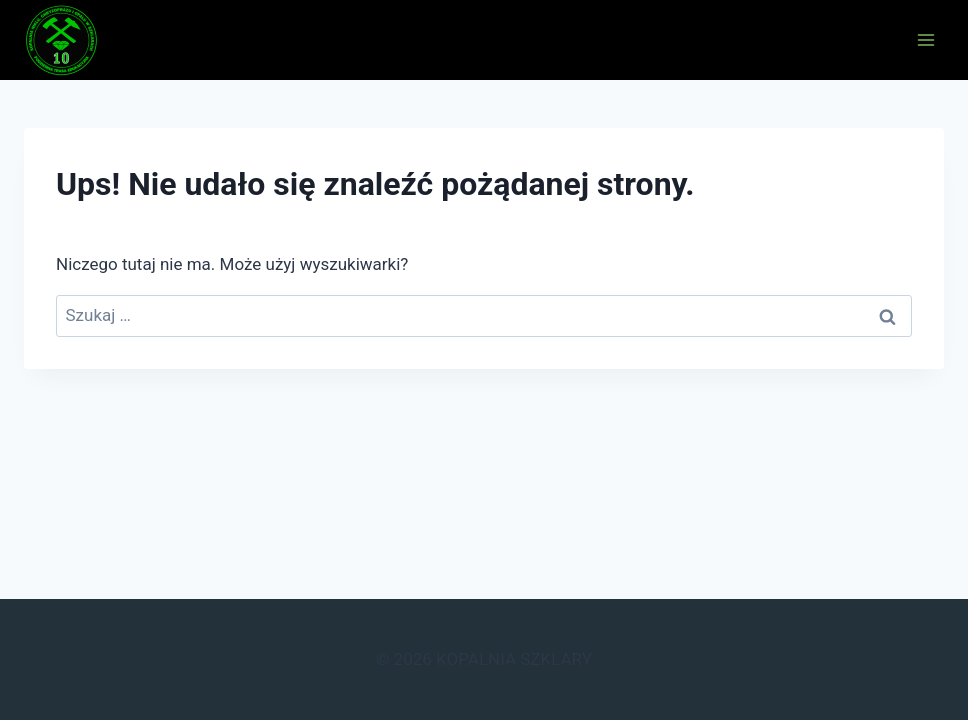 The image size is (968, 720). Describe the element at coordinates (925, 39) in the screenshot. I see `[Rozwiń menu]` at that location.